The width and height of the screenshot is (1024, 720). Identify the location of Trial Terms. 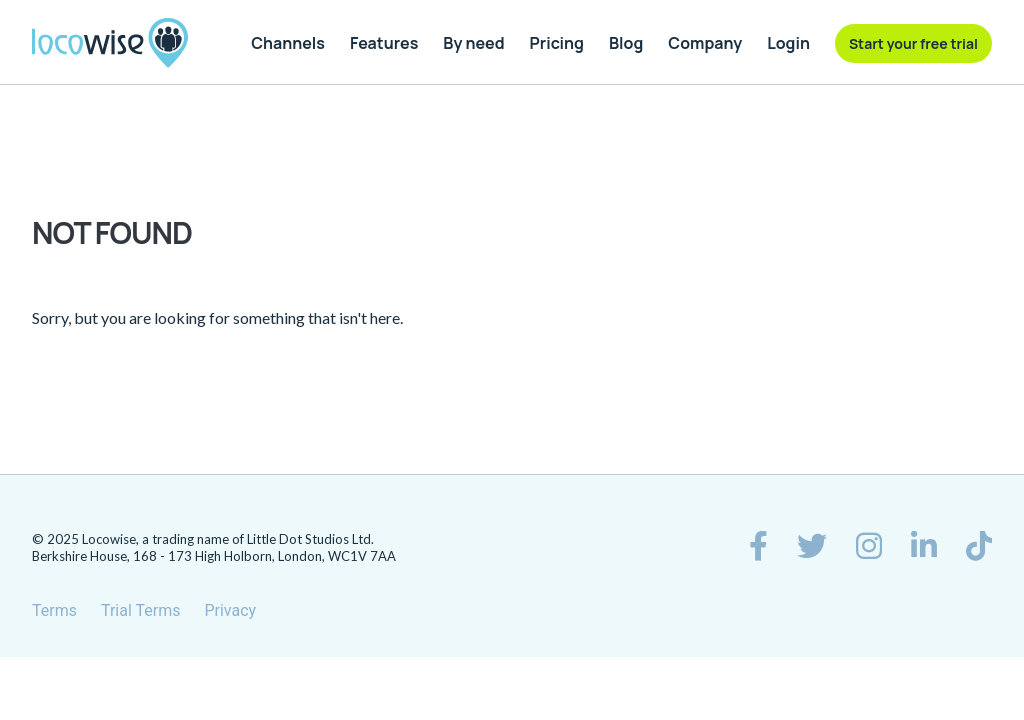
(141, 610).